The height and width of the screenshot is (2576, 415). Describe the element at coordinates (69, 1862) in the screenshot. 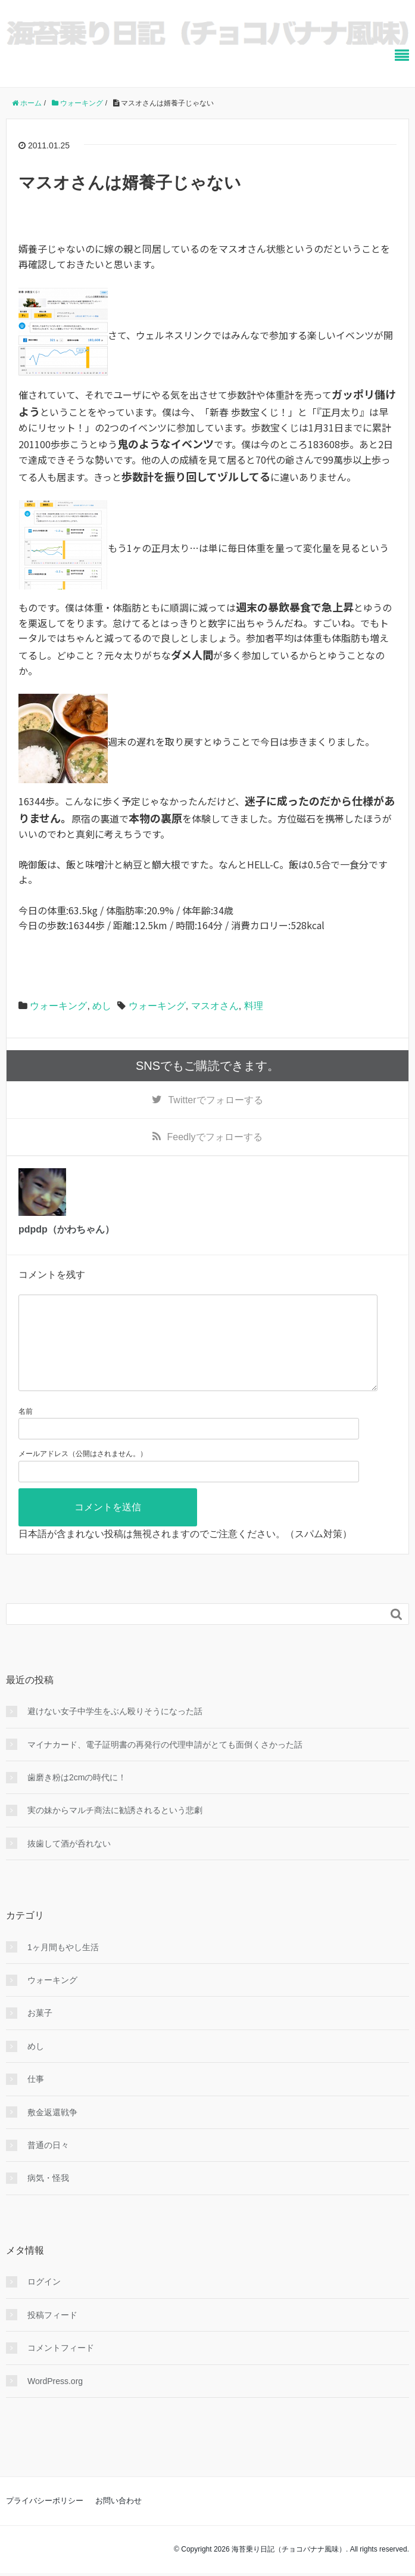

I see `抜歯して酒が呑れない` at that location.